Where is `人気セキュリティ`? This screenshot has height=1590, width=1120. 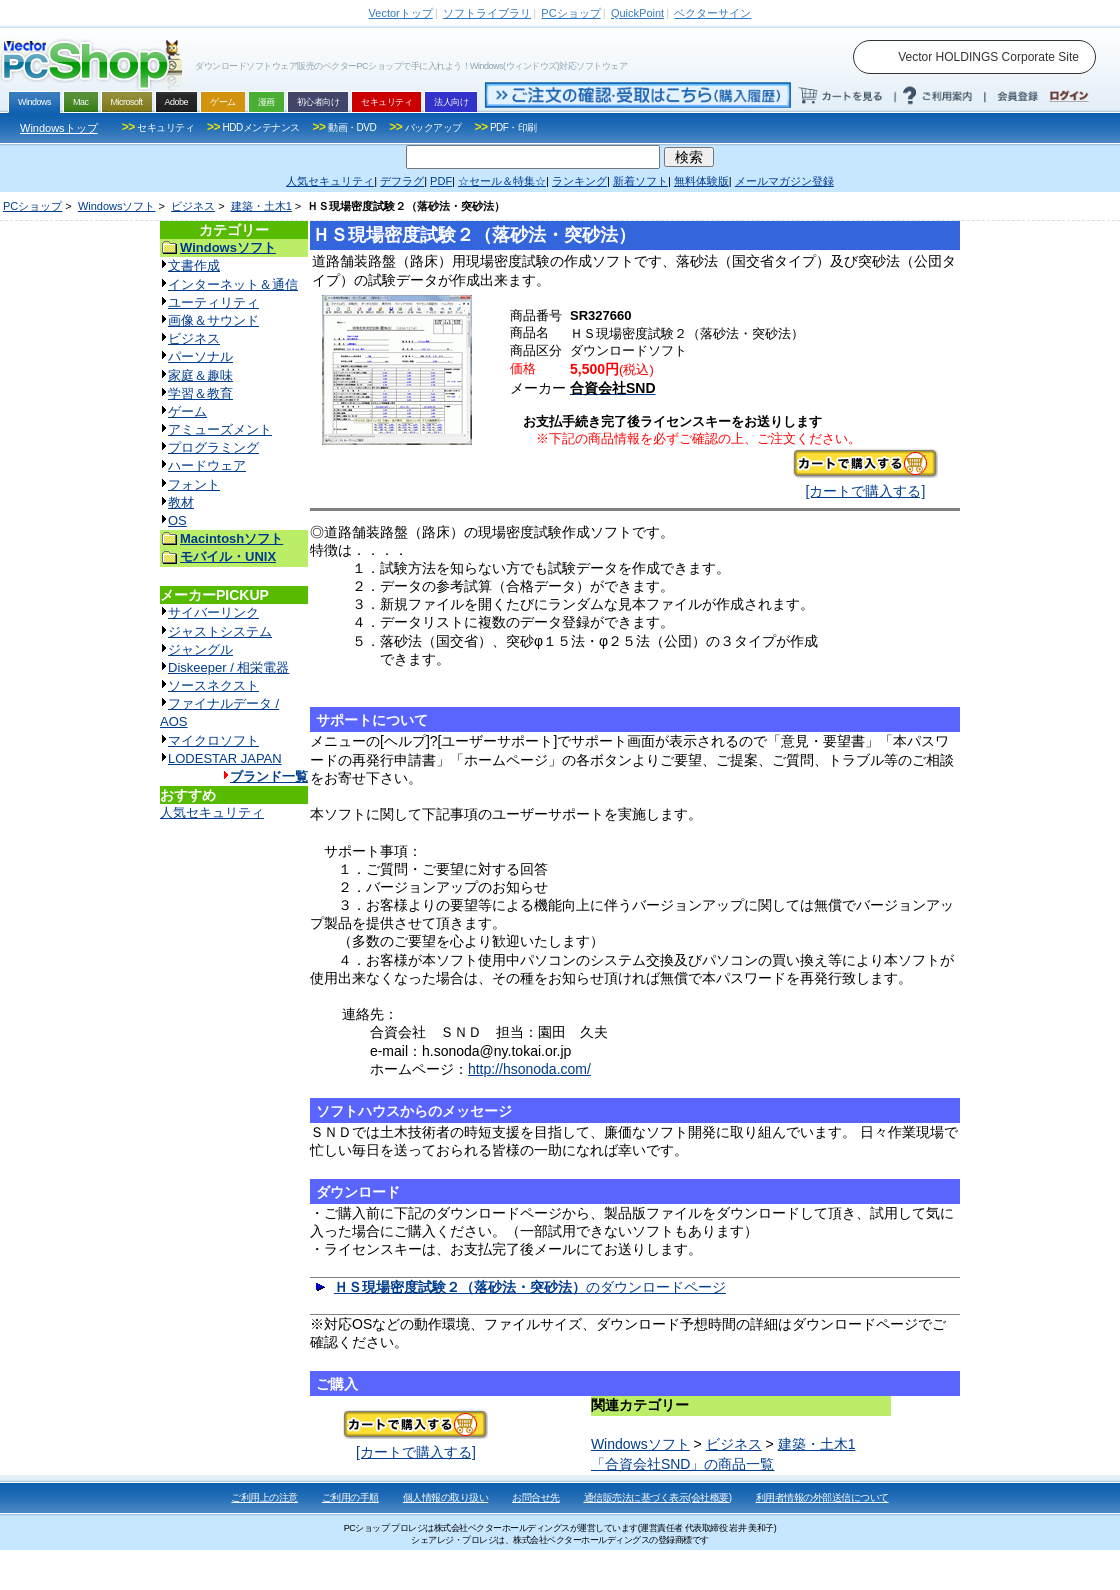 人気セキュリティ is located at coordinates (212, 812).